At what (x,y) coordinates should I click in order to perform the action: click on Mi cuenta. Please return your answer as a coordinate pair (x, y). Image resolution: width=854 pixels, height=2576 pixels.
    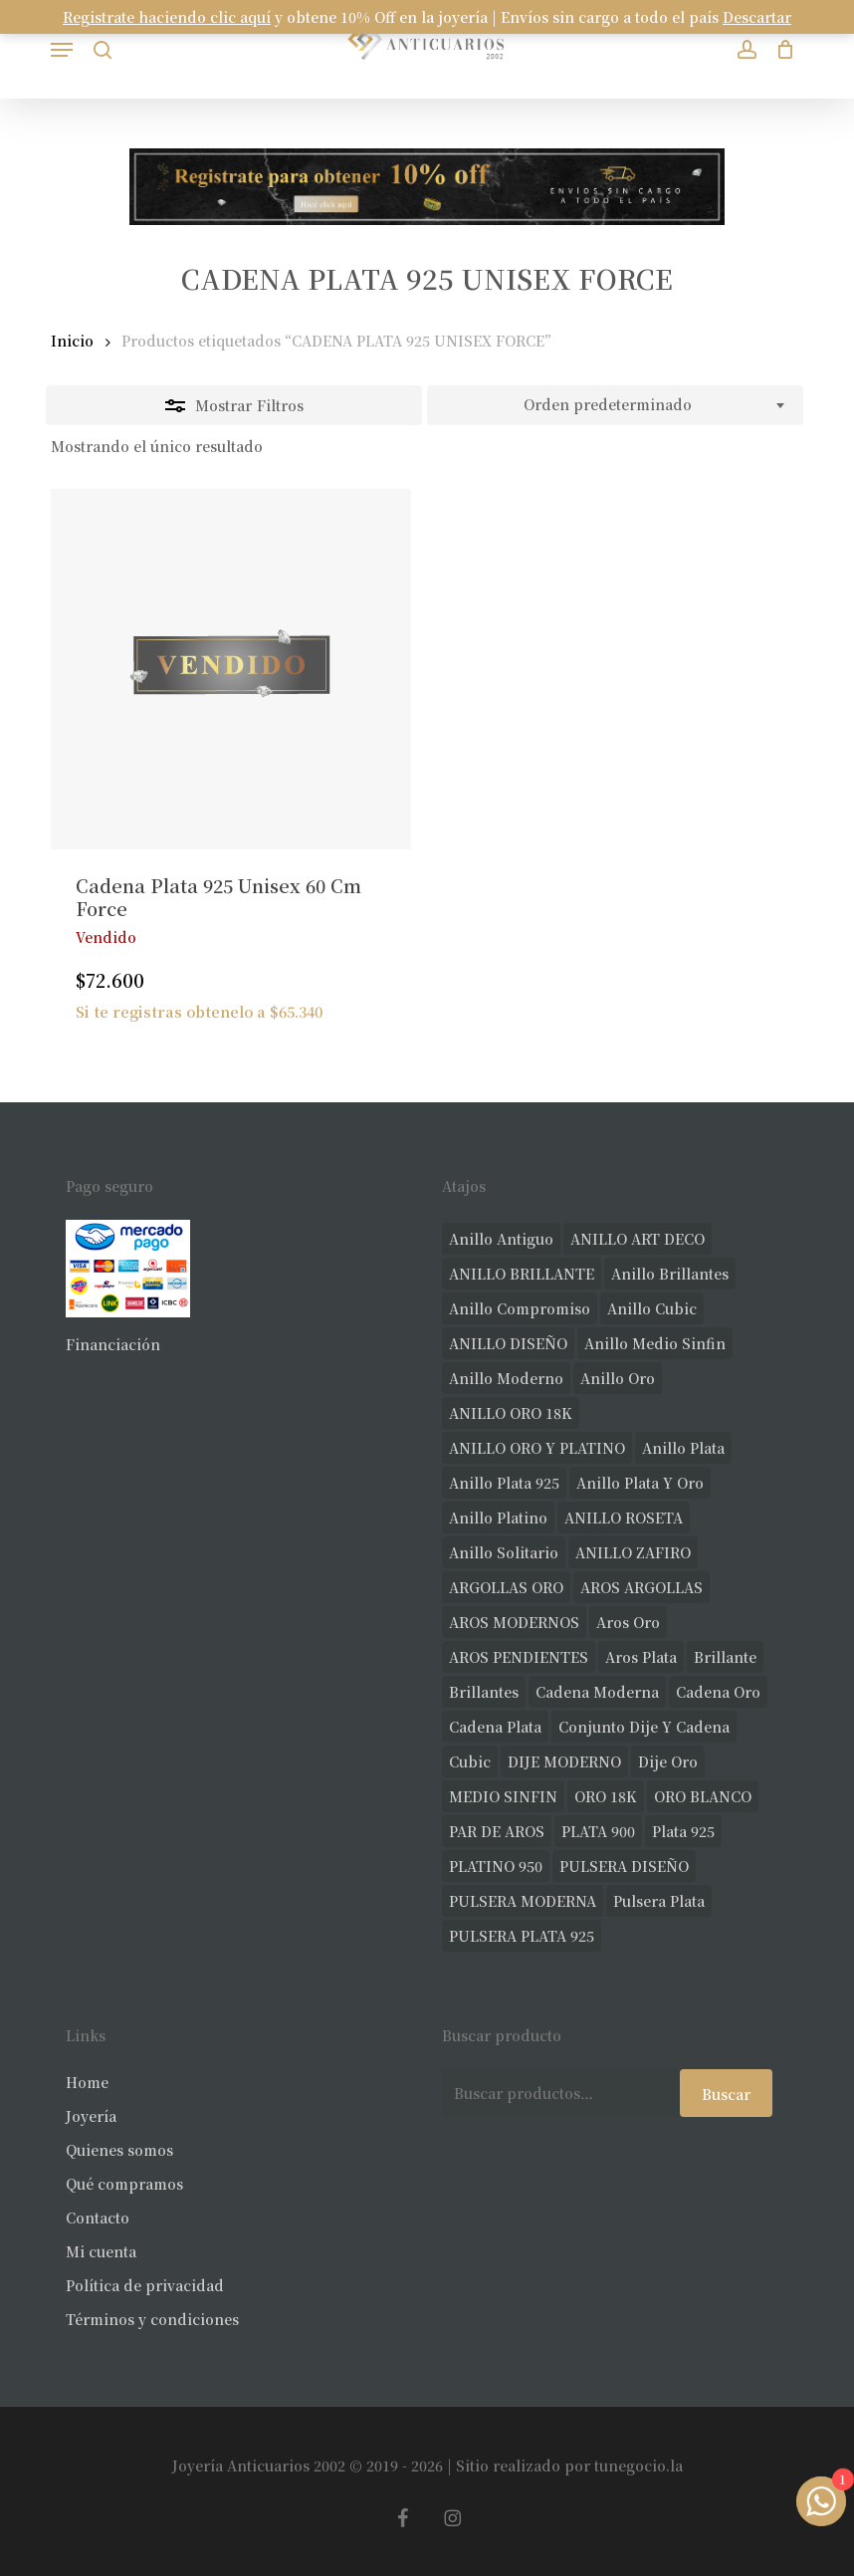
    Looking at the image, I should click on (101, 2251).